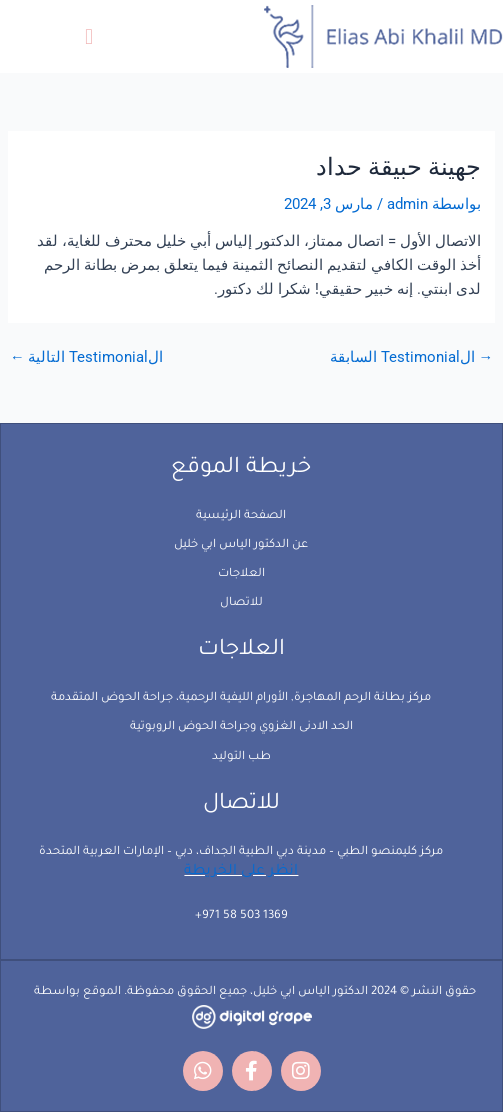  I want to click on [button], so click(88, 36).